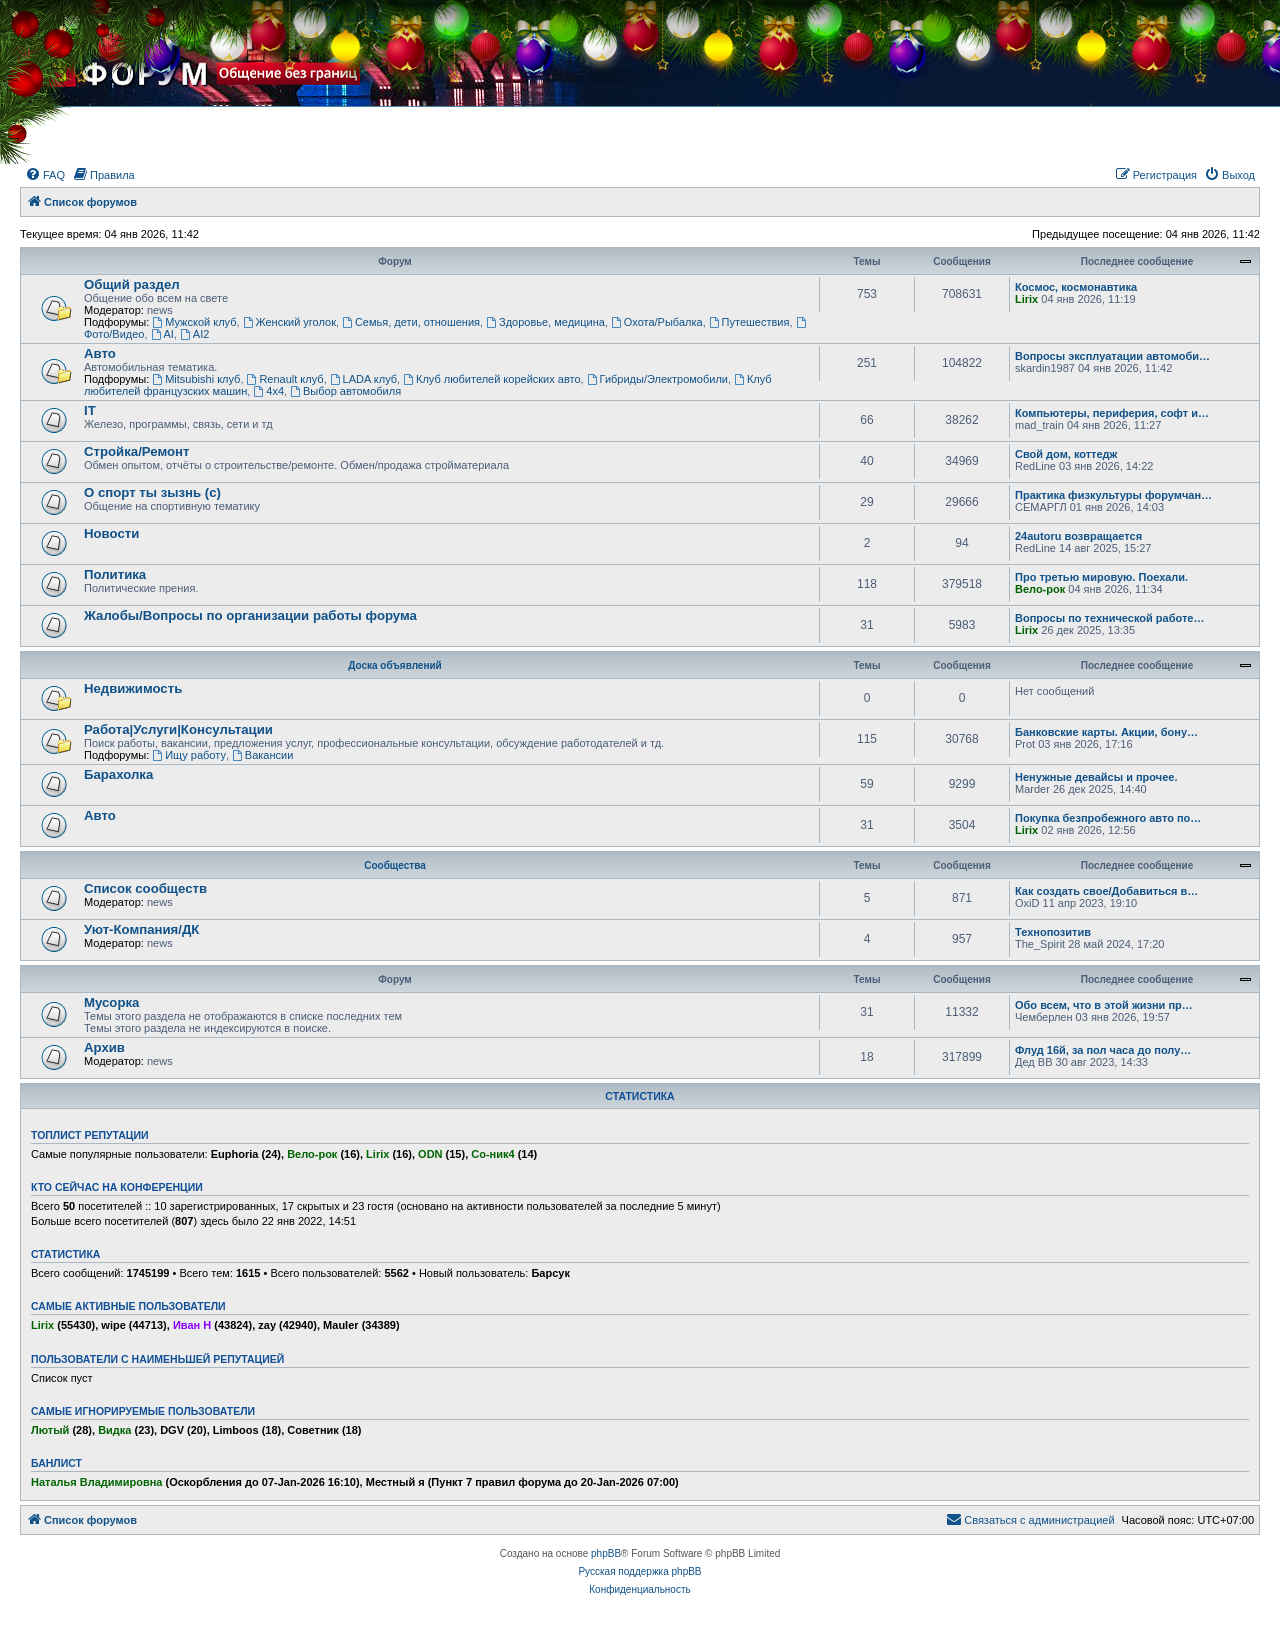 The width and height of the screenshot is (1280, 1650). Describe the element at coordinates (1112, 356) in the screenshot. I see `Вопросы эксплуатации автомоби…` at that location.